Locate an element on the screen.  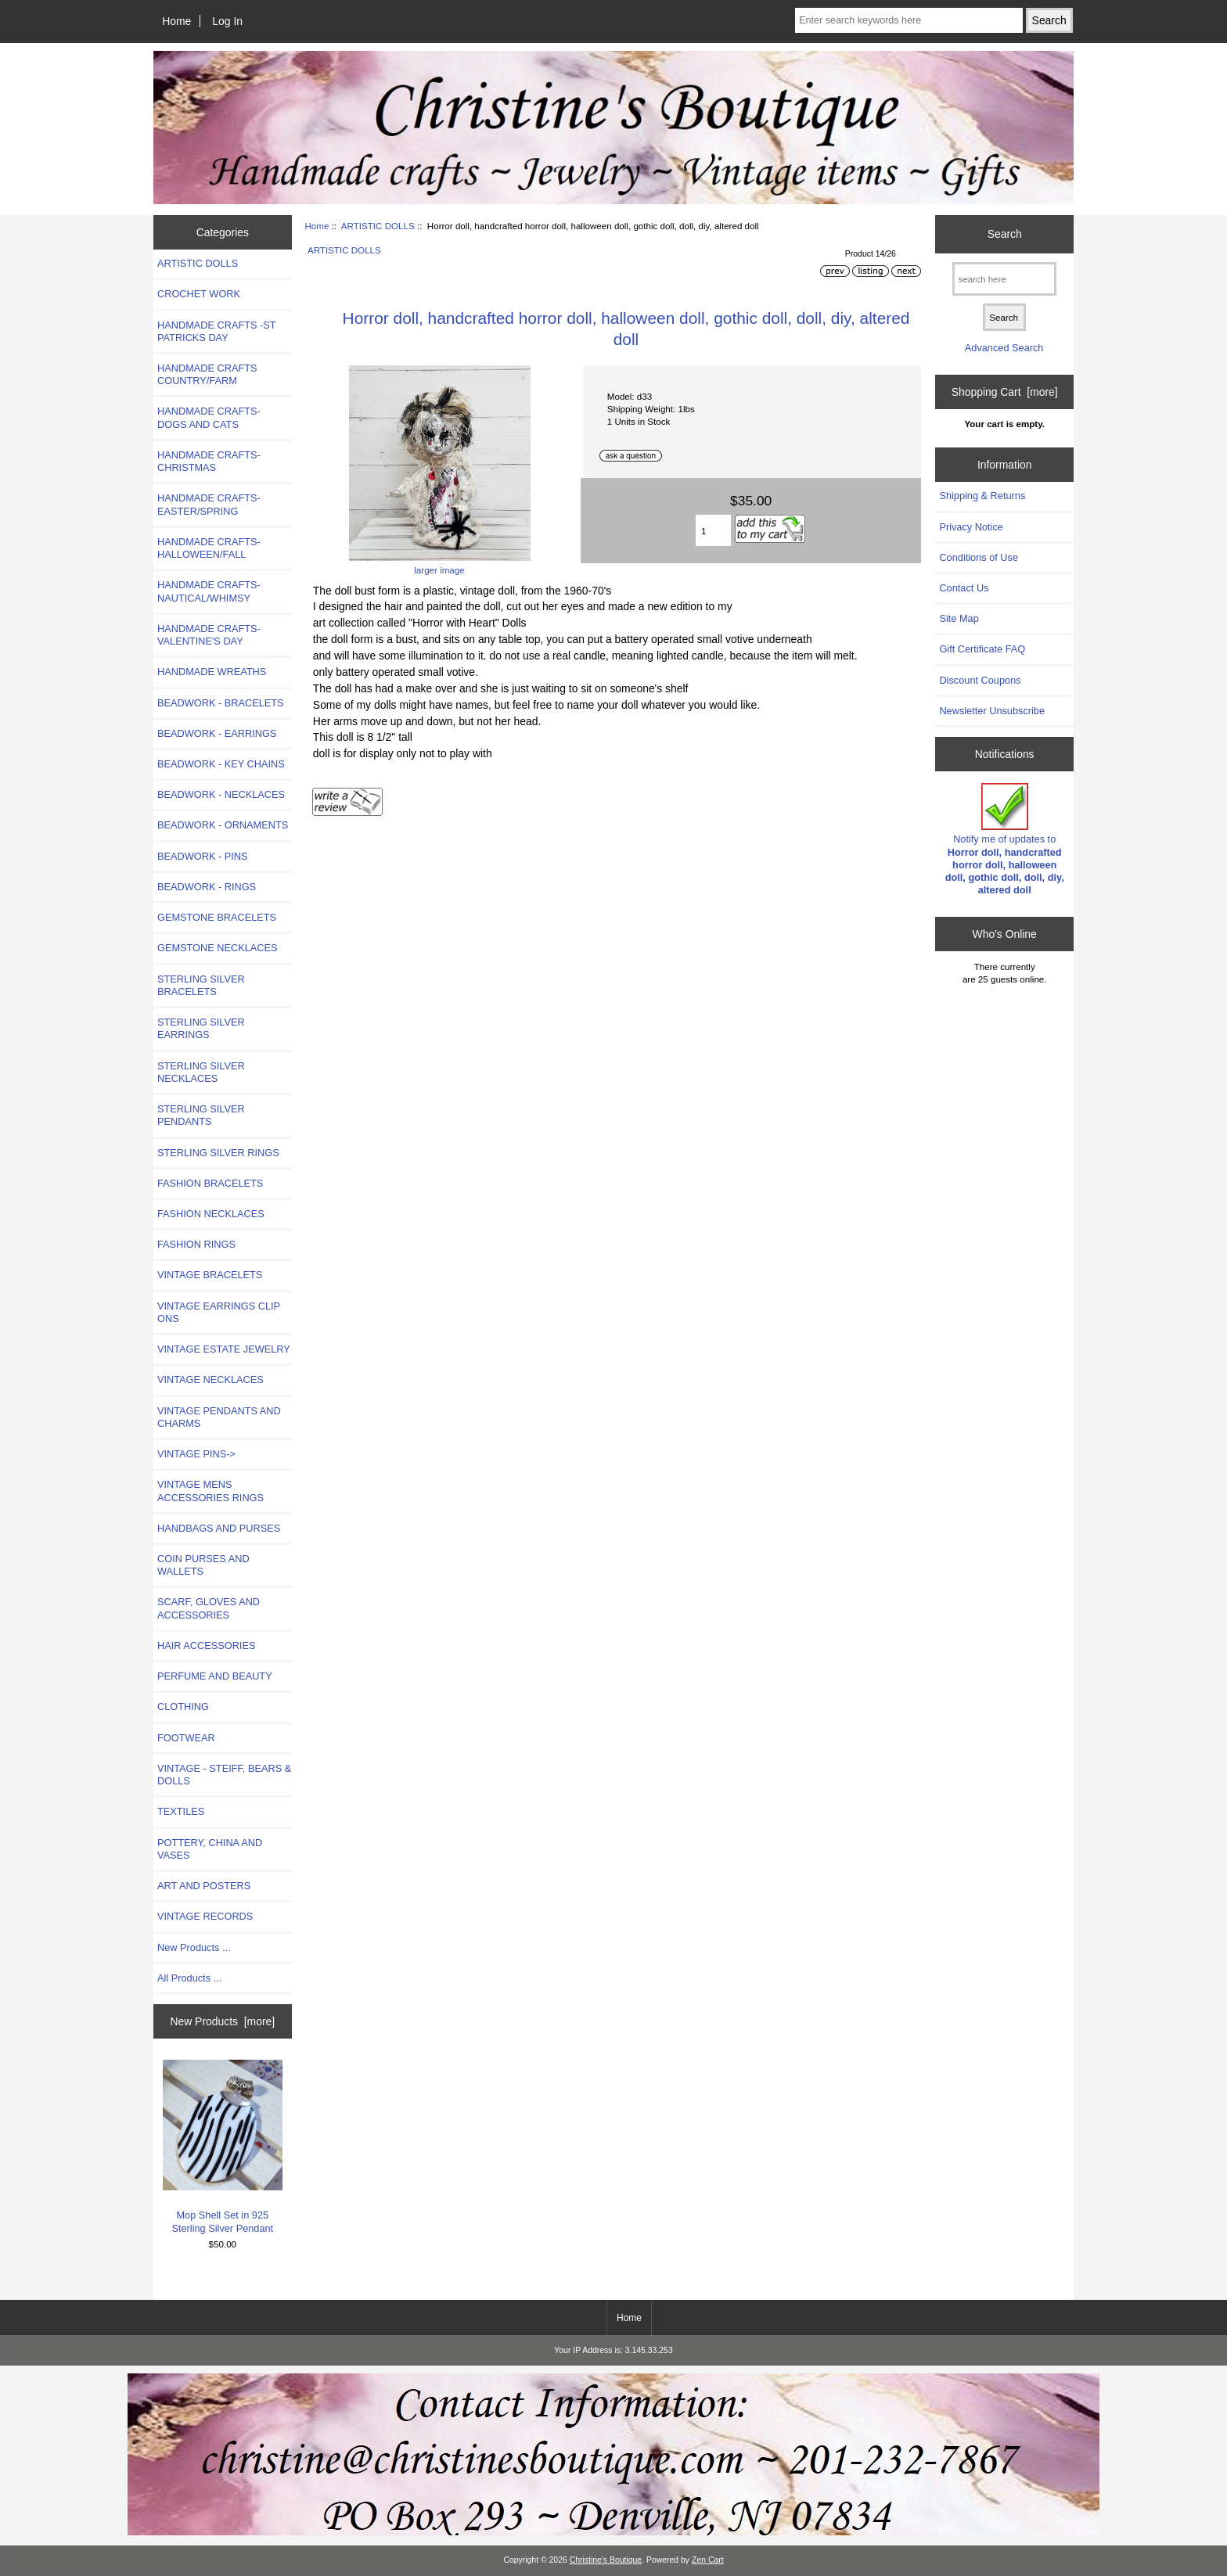
[search here] is located at coordinates (1004, 279).